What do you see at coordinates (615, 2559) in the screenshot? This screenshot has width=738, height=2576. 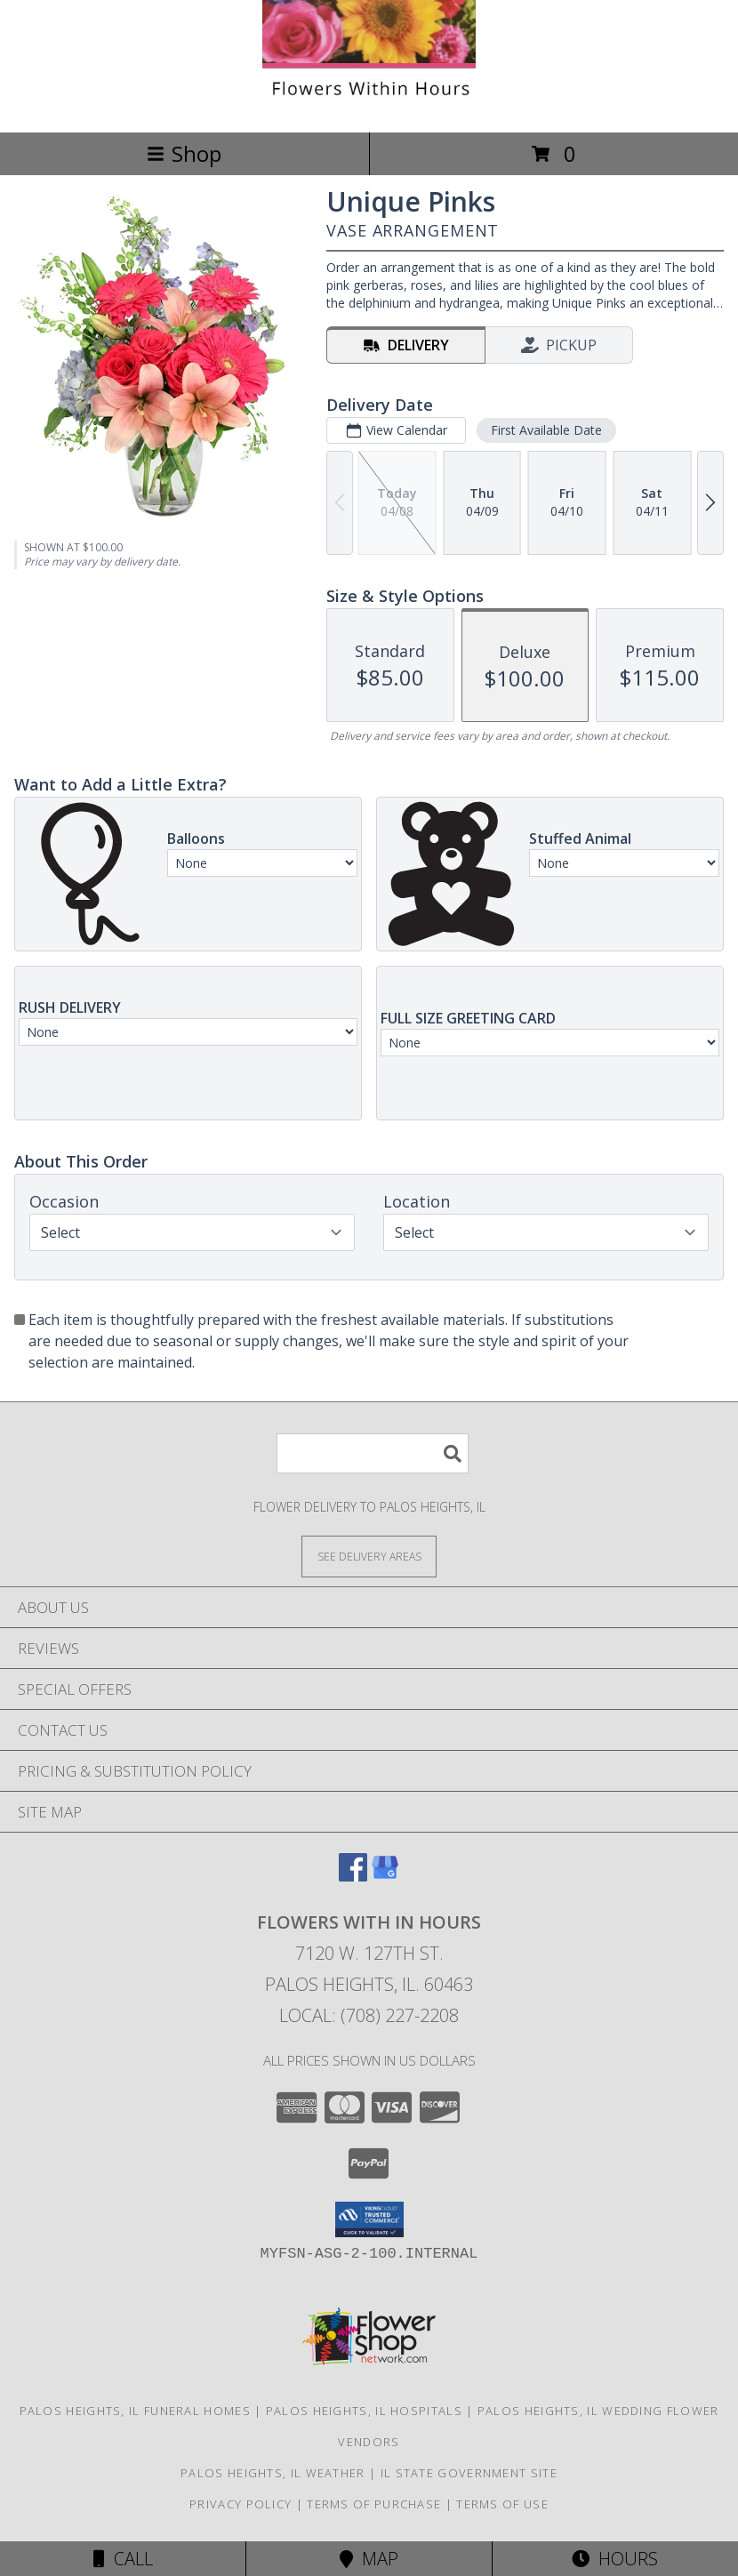 I see `Hours [See Hours]` at bounding box center [615, 2559].